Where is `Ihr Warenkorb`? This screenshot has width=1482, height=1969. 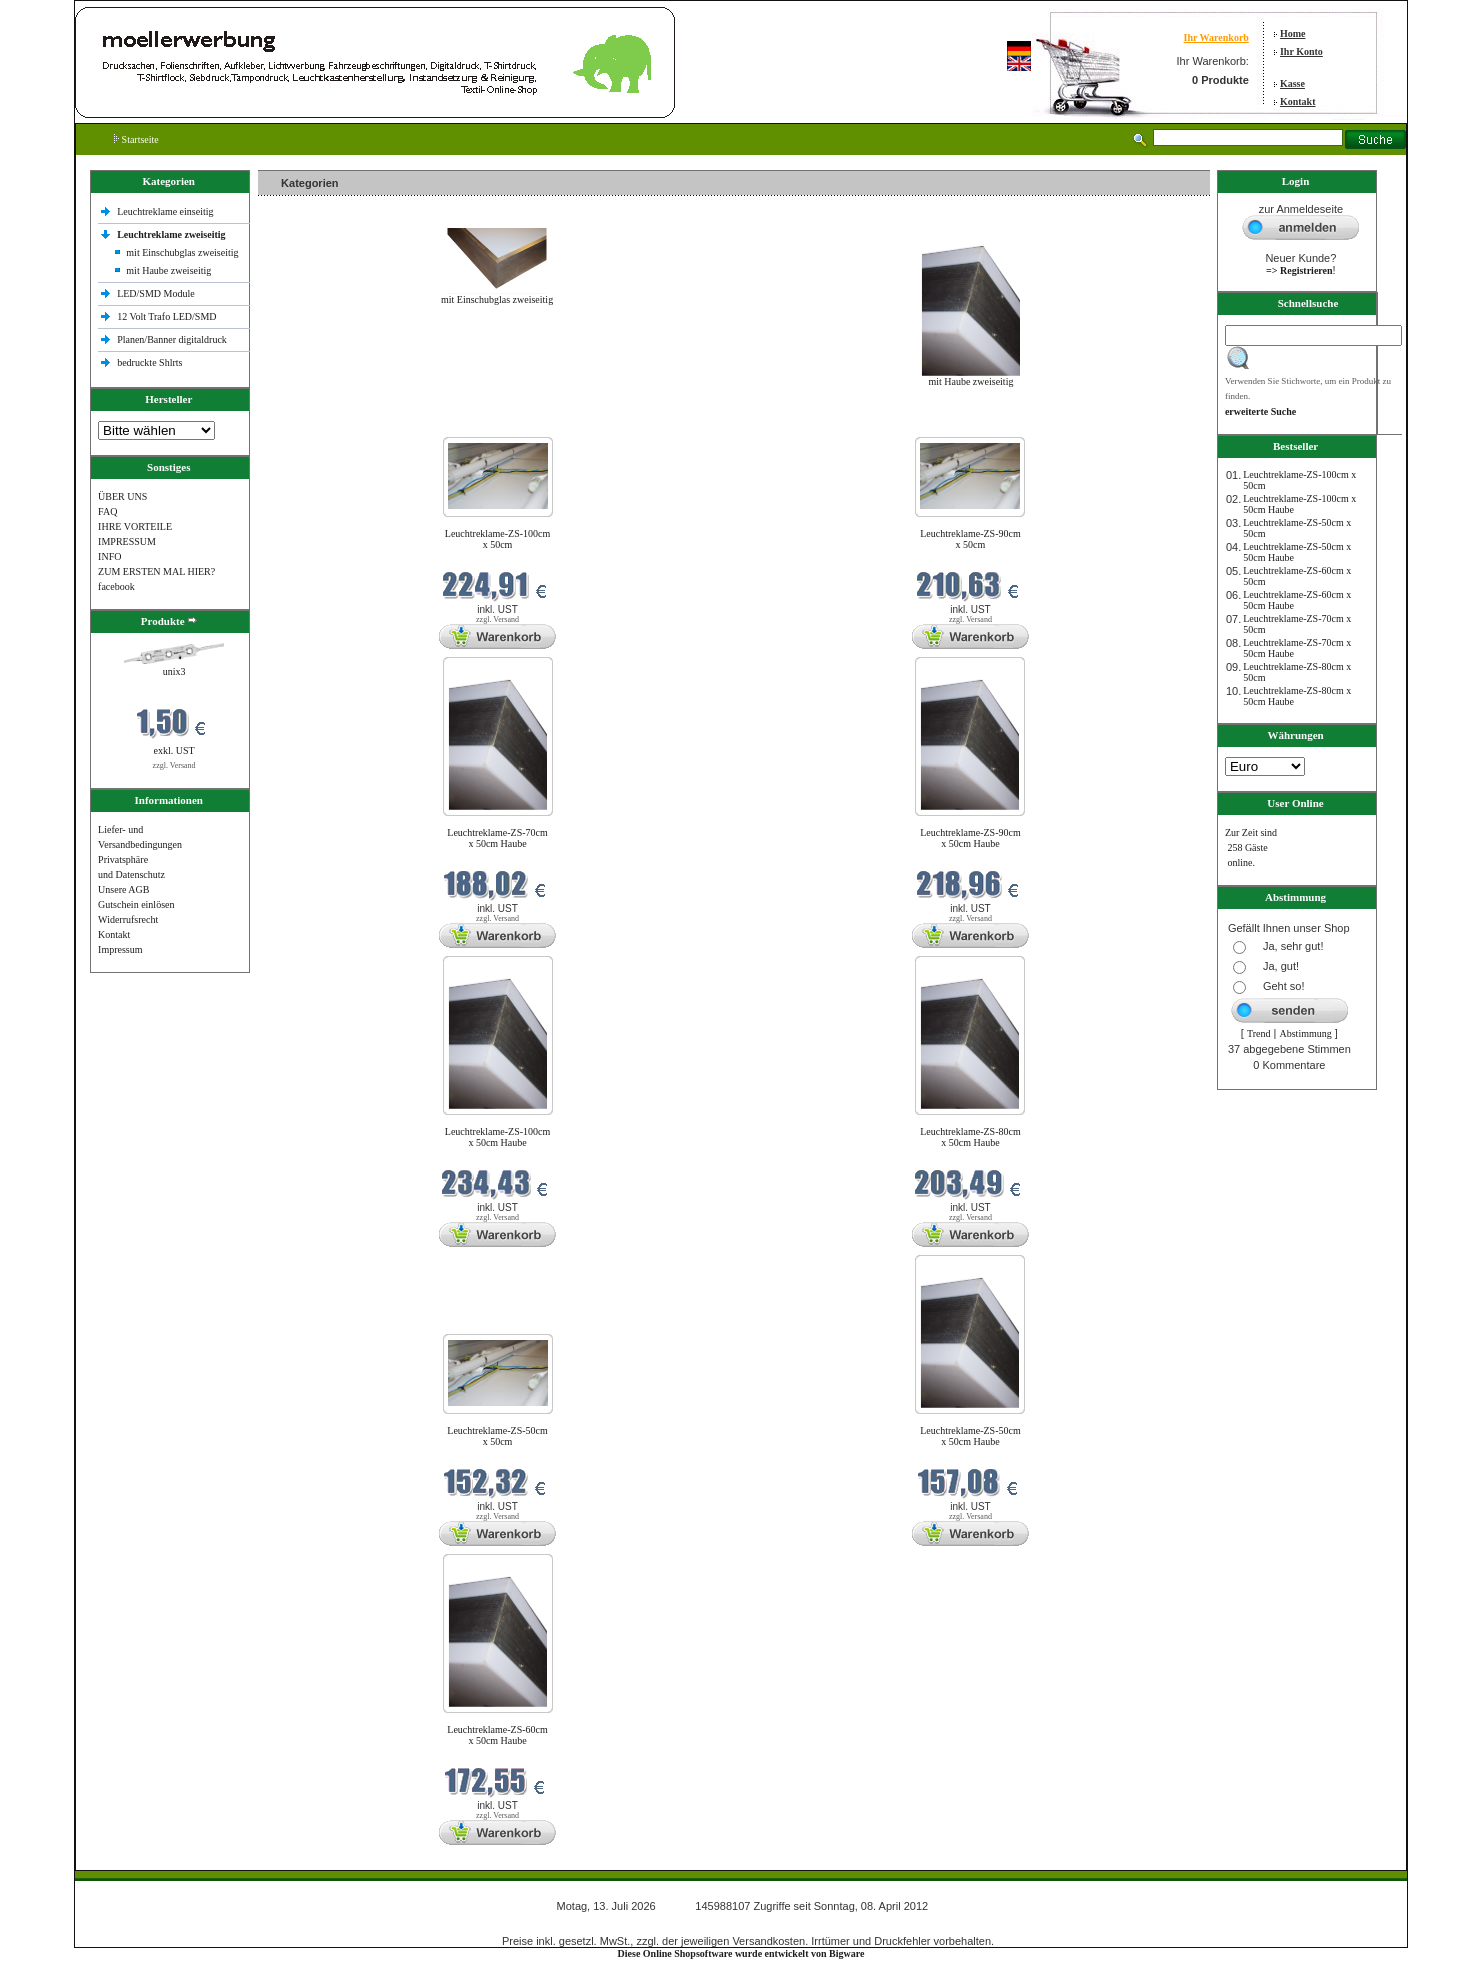 Ihr Warenkorb is located at coordinates (1216, 37).